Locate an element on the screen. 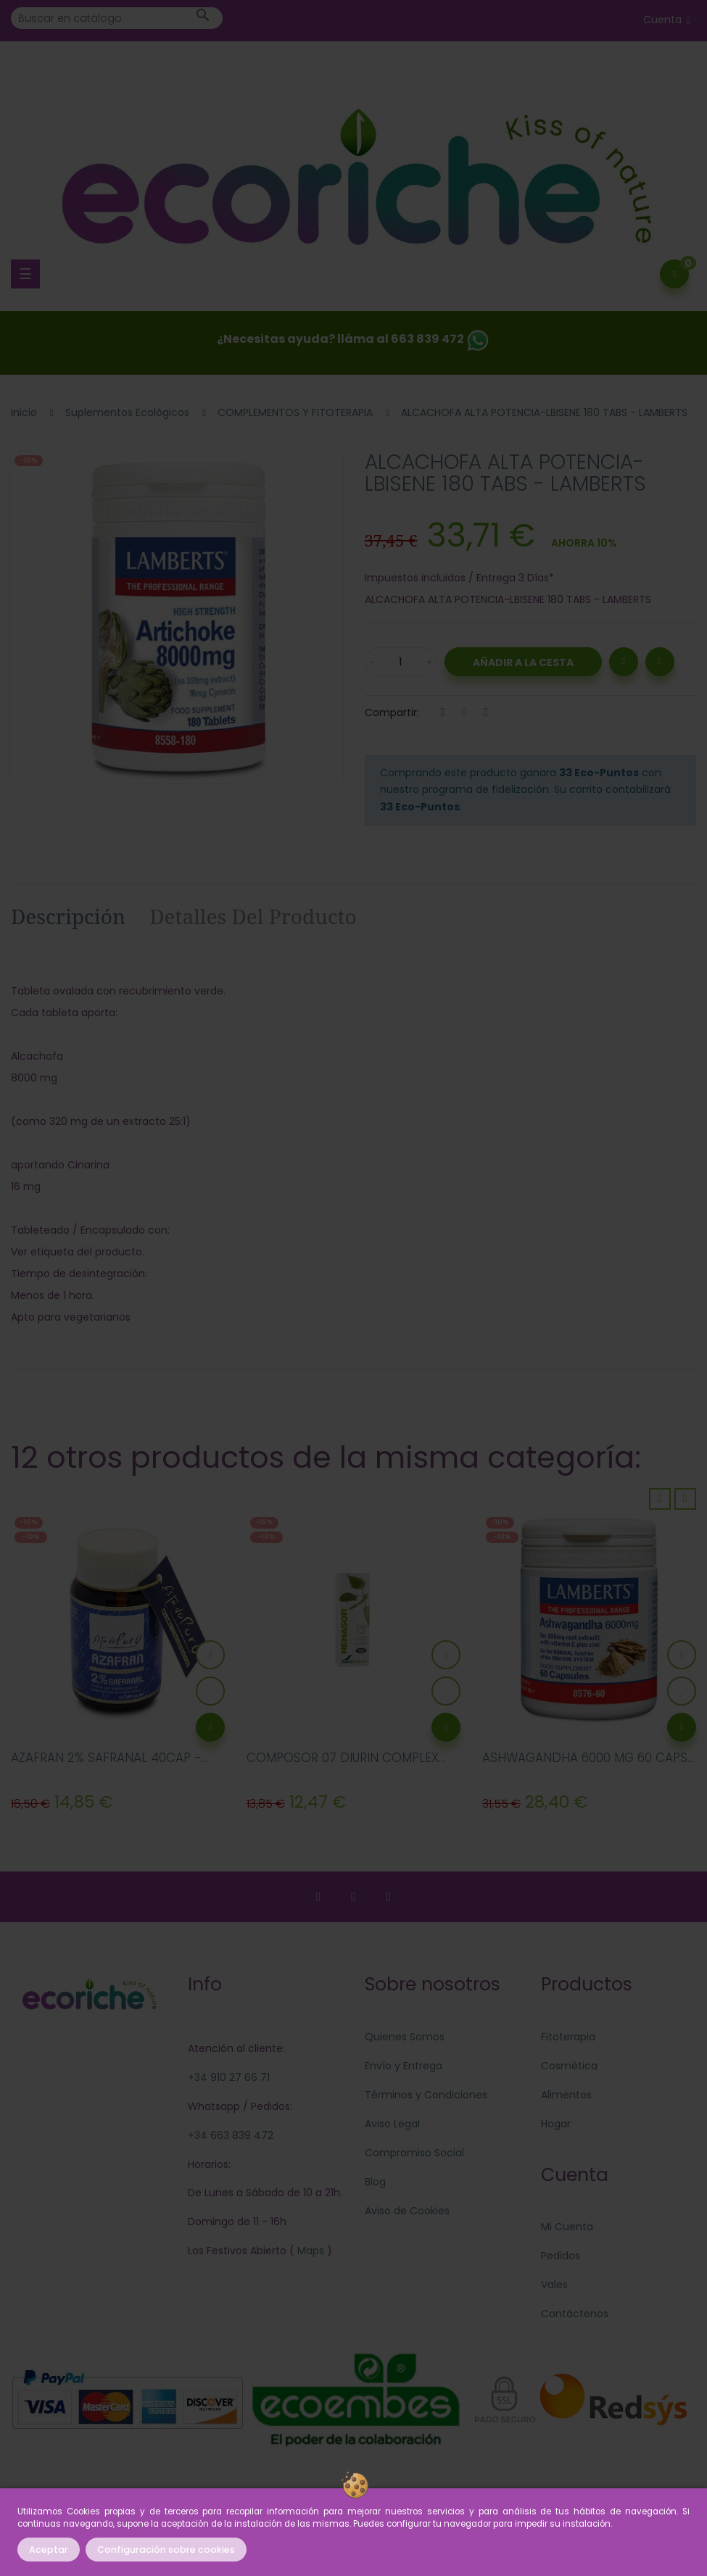 This screenshot has height=2576, width=707. ASHWAGANDHA 6000 MG 60 CAPS... is located at coordinates (588, 1757).